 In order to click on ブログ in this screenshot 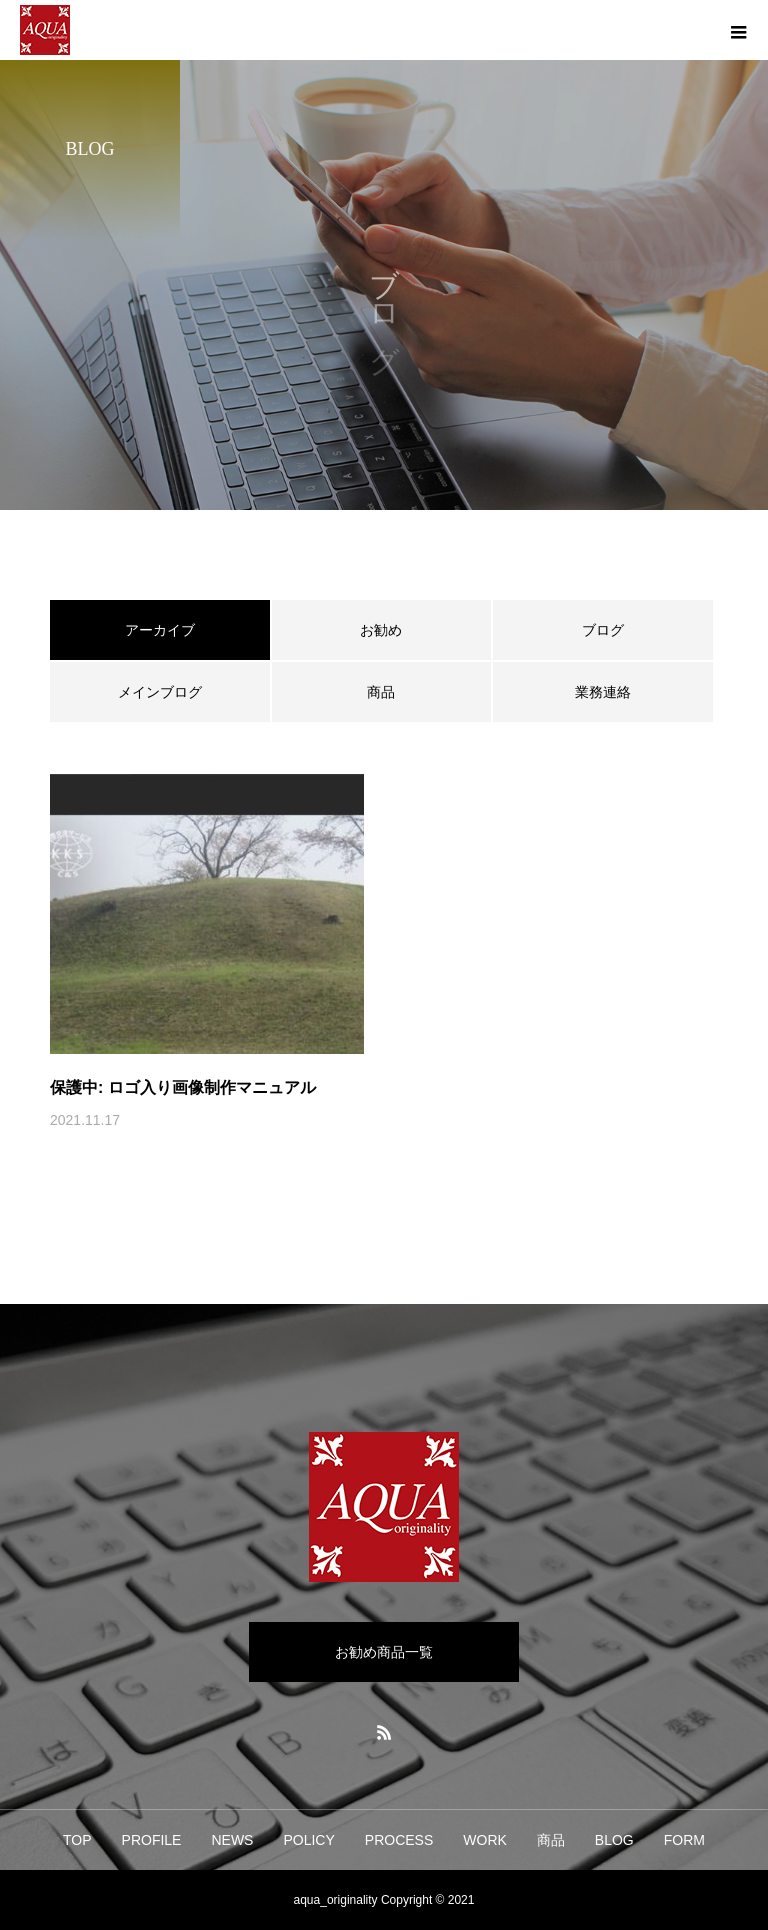, I will do `click(603, 630)`.